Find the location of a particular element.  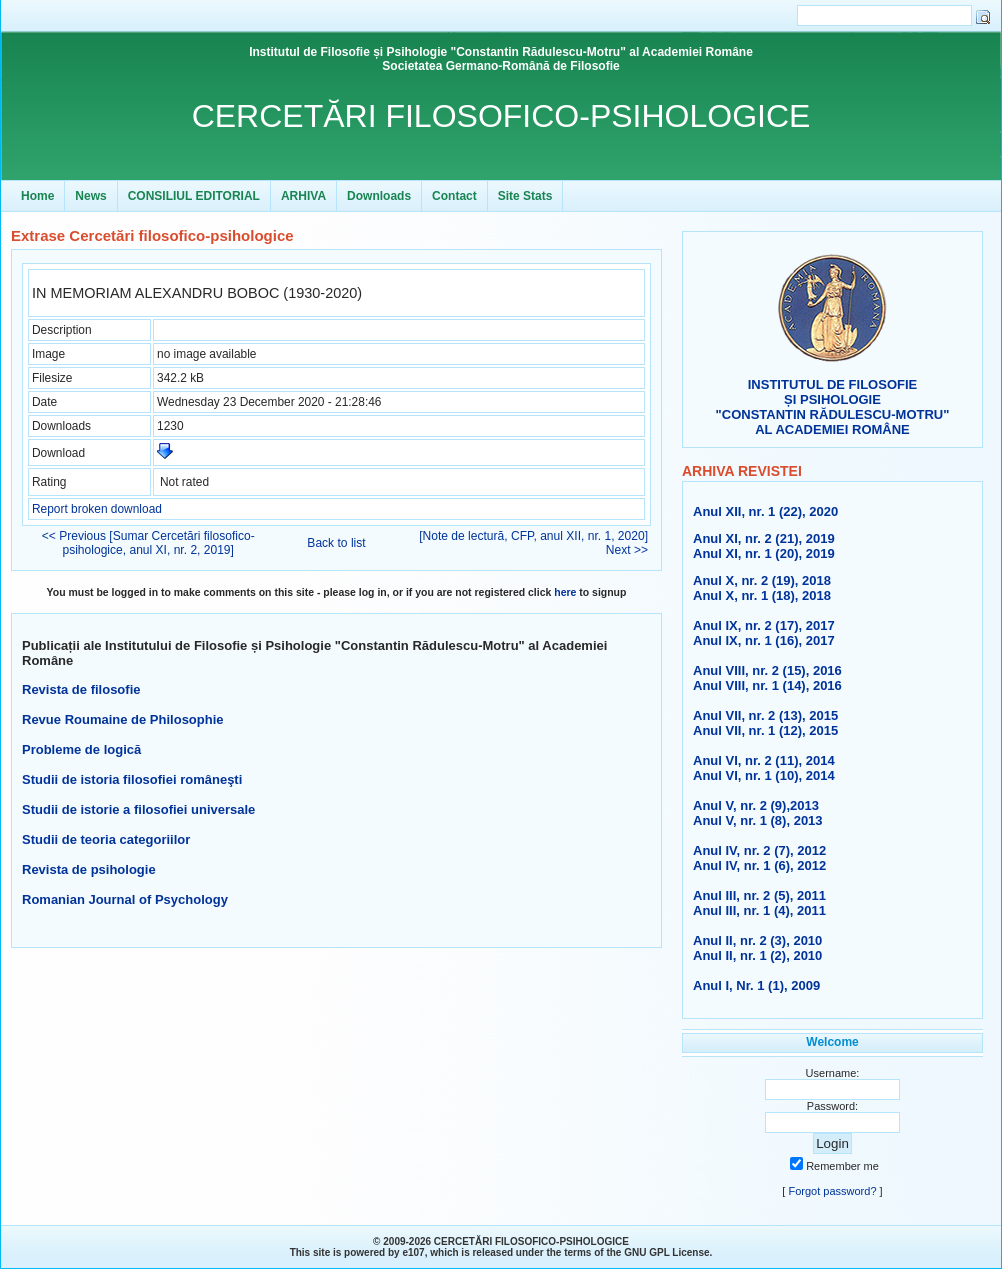

Romanian Journal of Psychology is located at coordinates (125, 899).